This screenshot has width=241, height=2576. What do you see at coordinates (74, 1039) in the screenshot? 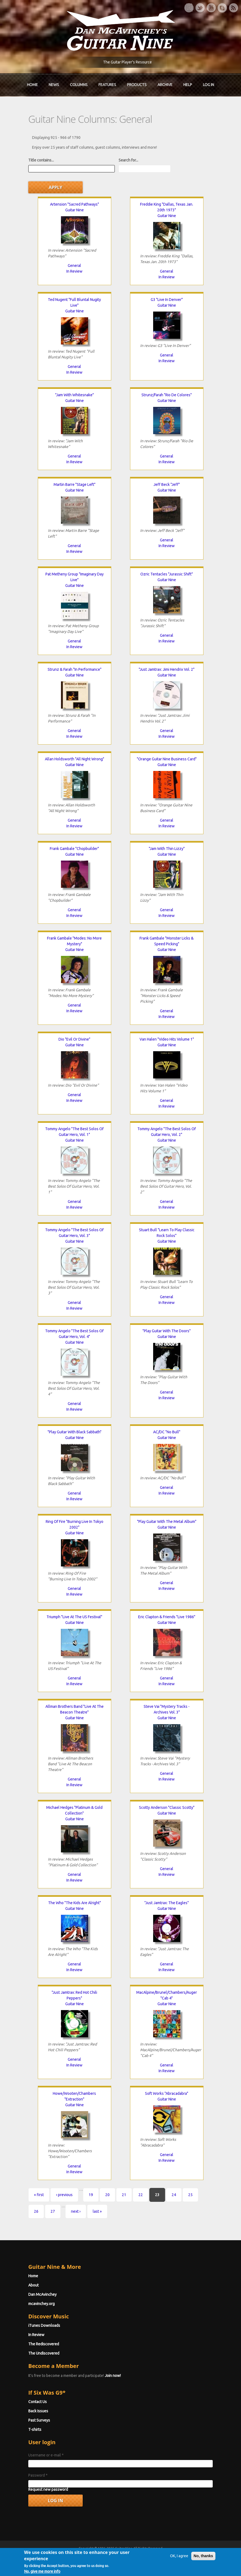
I see `Dio "Evil Or Divine"` at bounding box center [74, 1039].